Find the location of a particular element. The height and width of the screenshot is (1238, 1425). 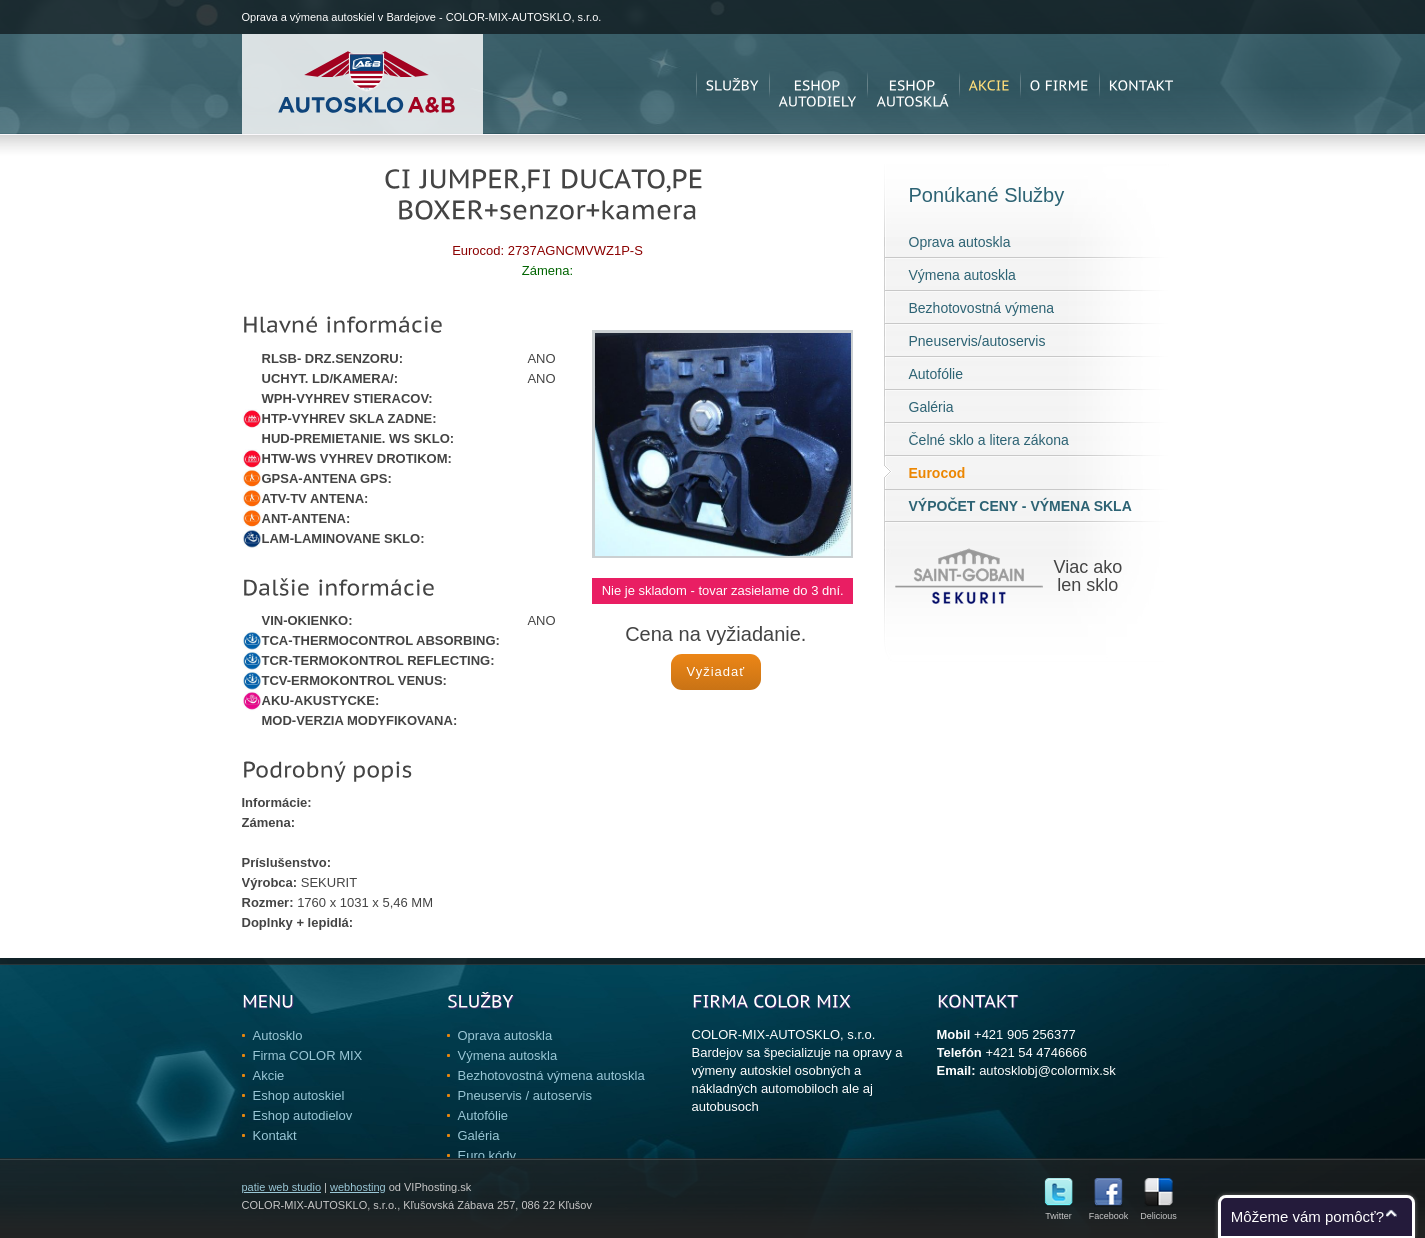

Delicious is located at coordinates (1158, 1211).